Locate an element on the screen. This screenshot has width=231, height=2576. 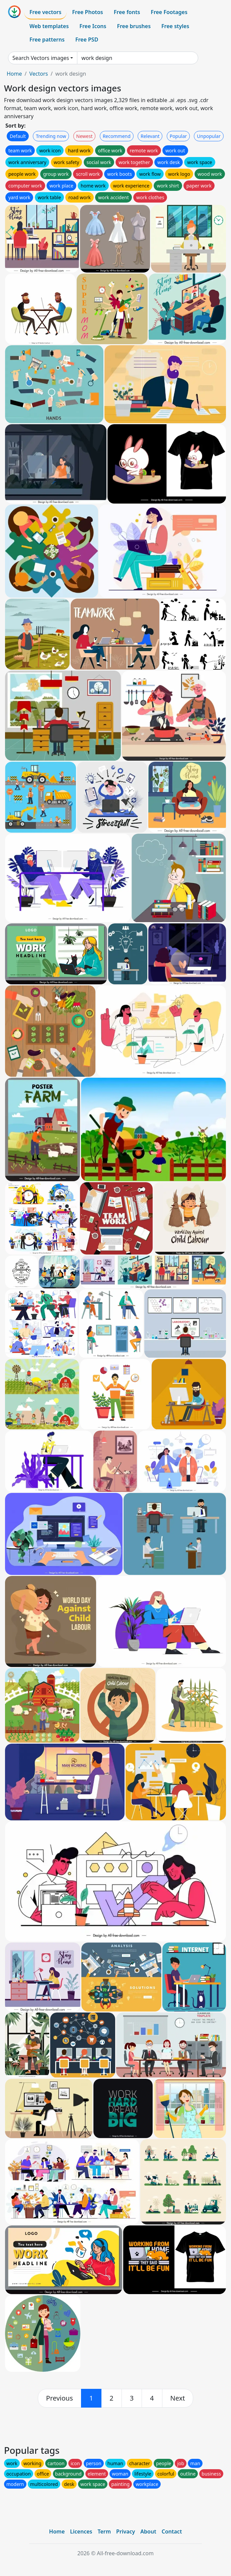
Search Vectors images is located at coordinates (40, 58).